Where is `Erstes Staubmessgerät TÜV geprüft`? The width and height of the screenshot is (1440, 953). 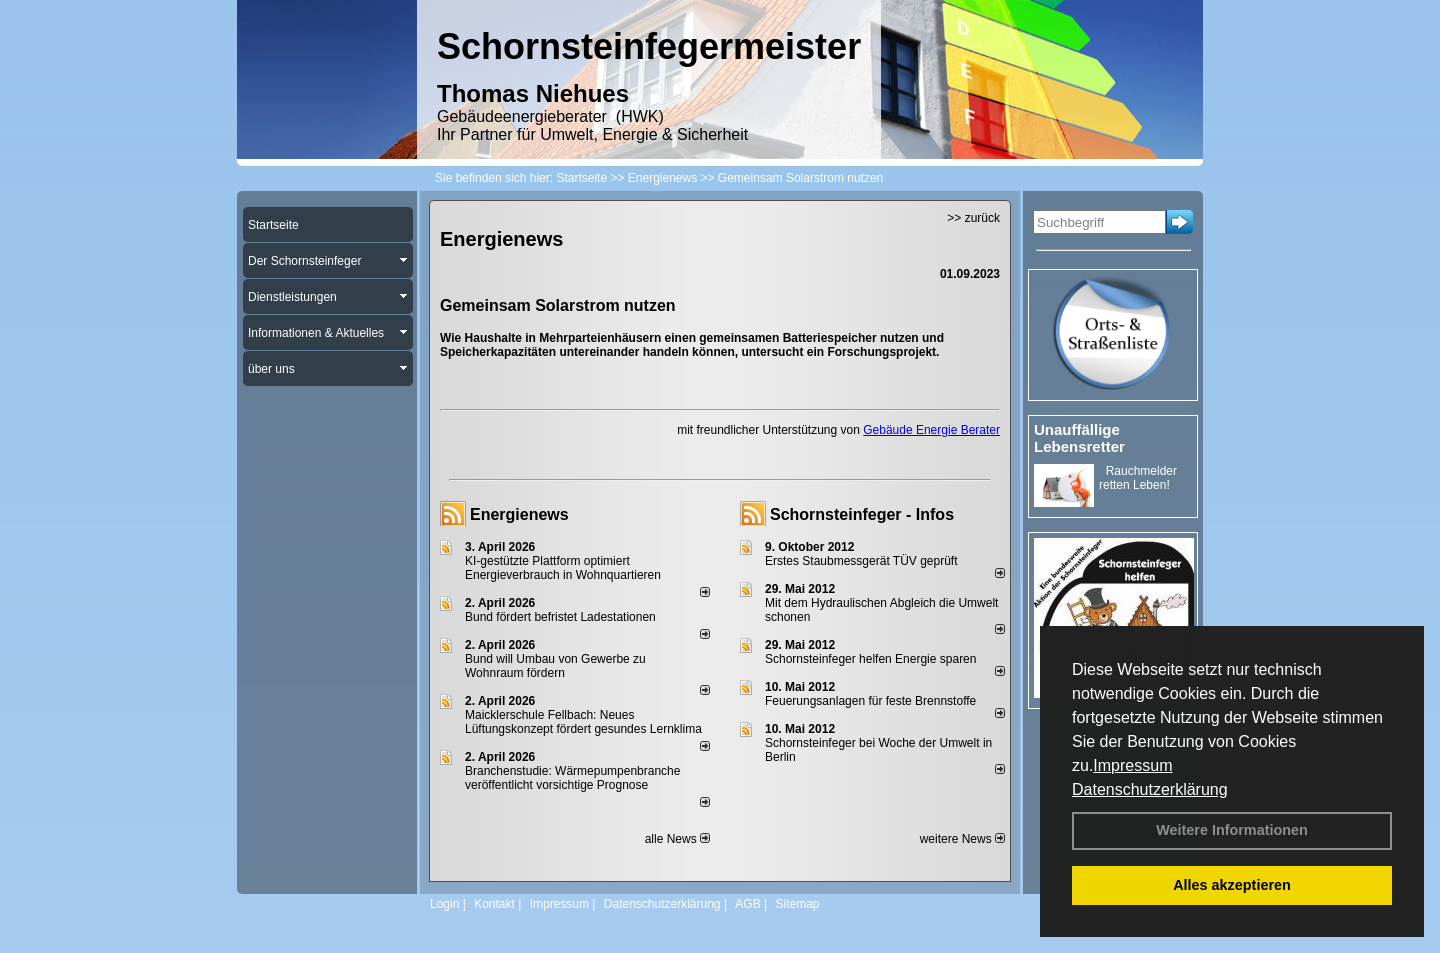
Erstes Staubmessgerät TÜV geprüft is located at coordinates (861, 561).